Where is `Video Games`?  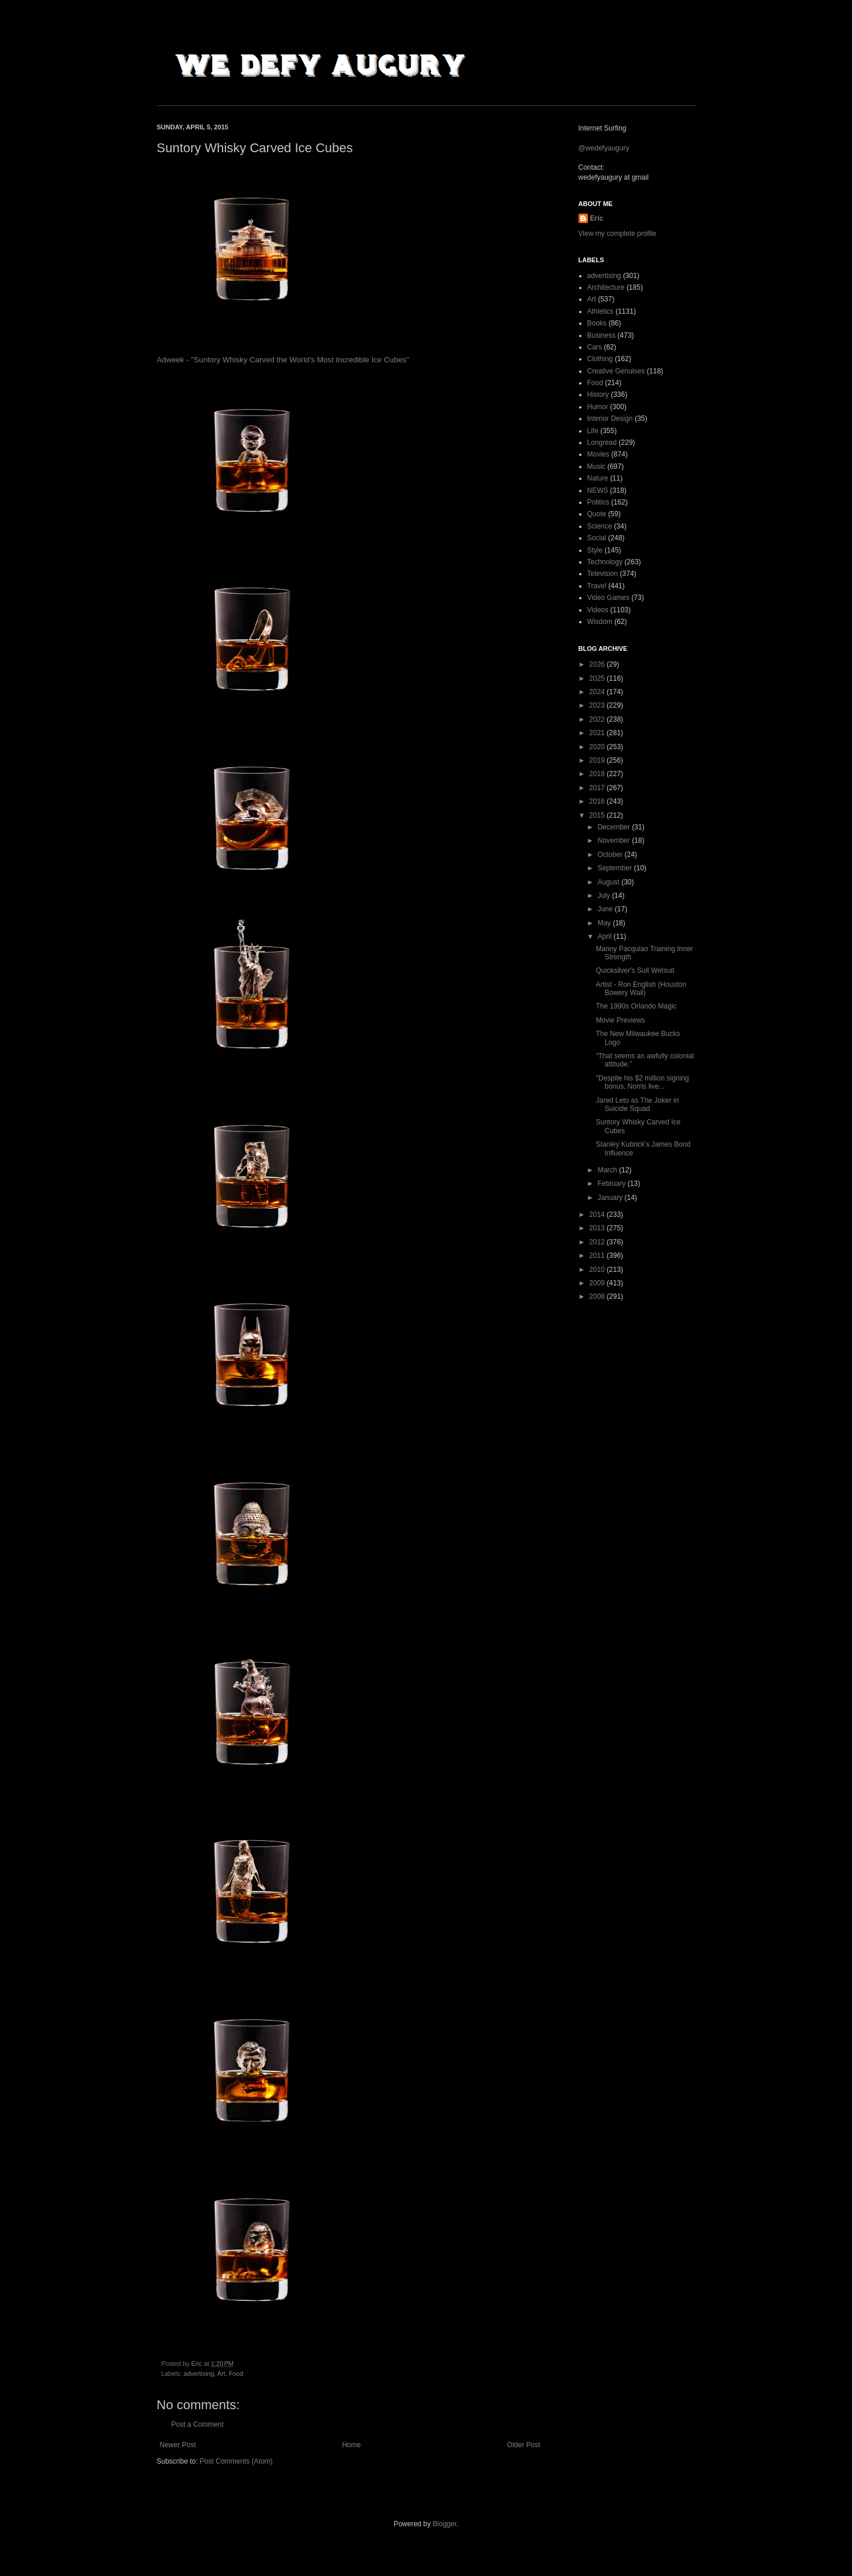 Video Games is located at coordinates (608, 598).